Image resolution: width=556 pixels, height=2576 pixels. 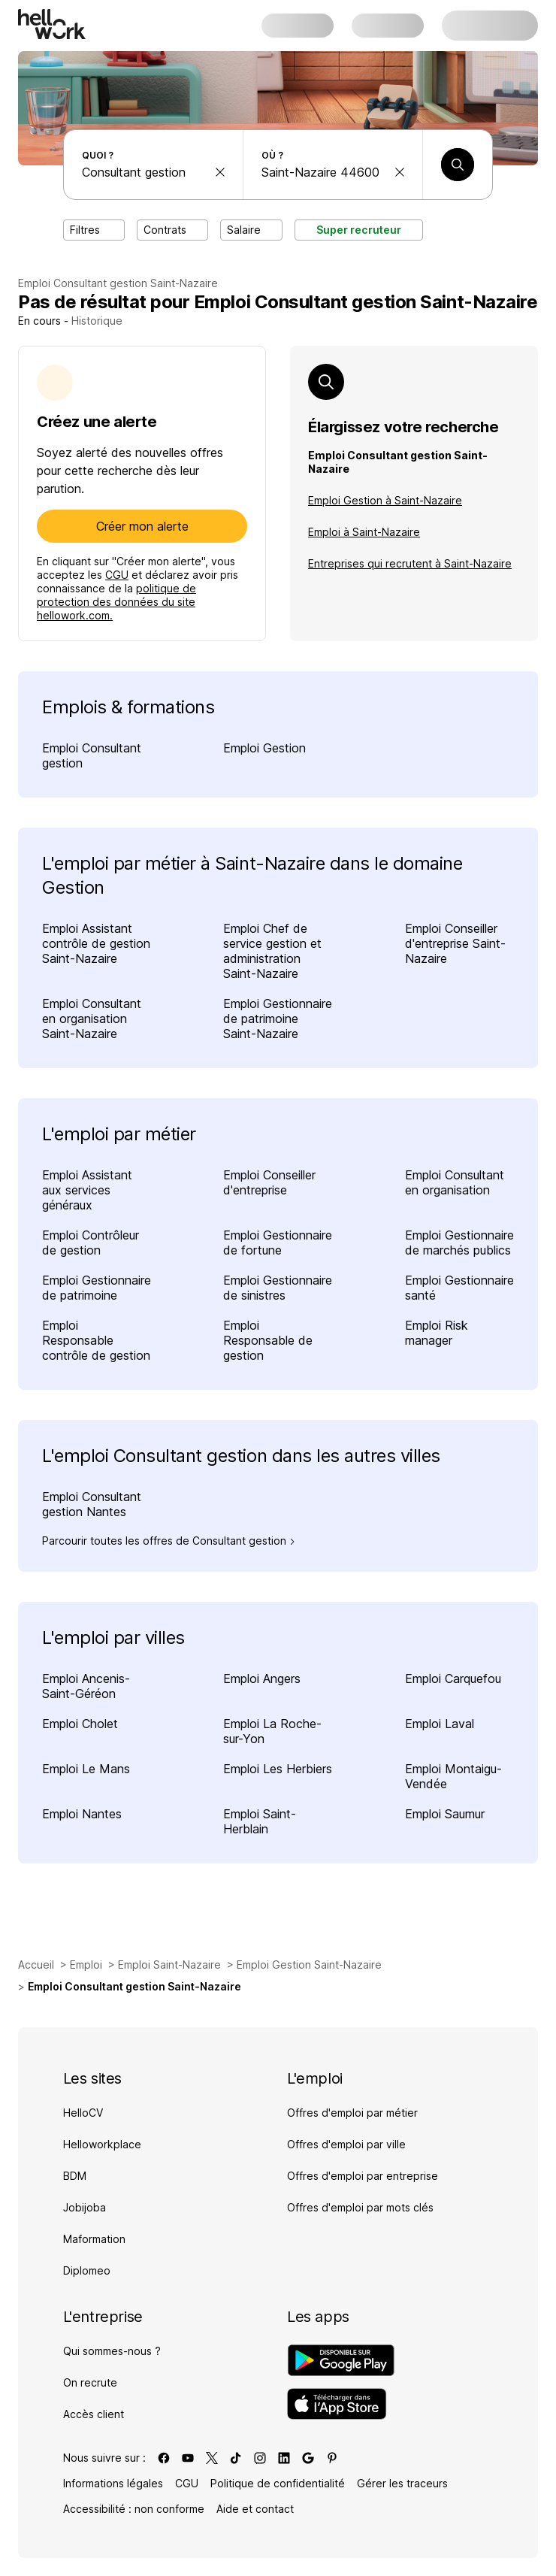 I want to click on Emploi Gestionnaire de fortune, so click(x=277, y=1242).